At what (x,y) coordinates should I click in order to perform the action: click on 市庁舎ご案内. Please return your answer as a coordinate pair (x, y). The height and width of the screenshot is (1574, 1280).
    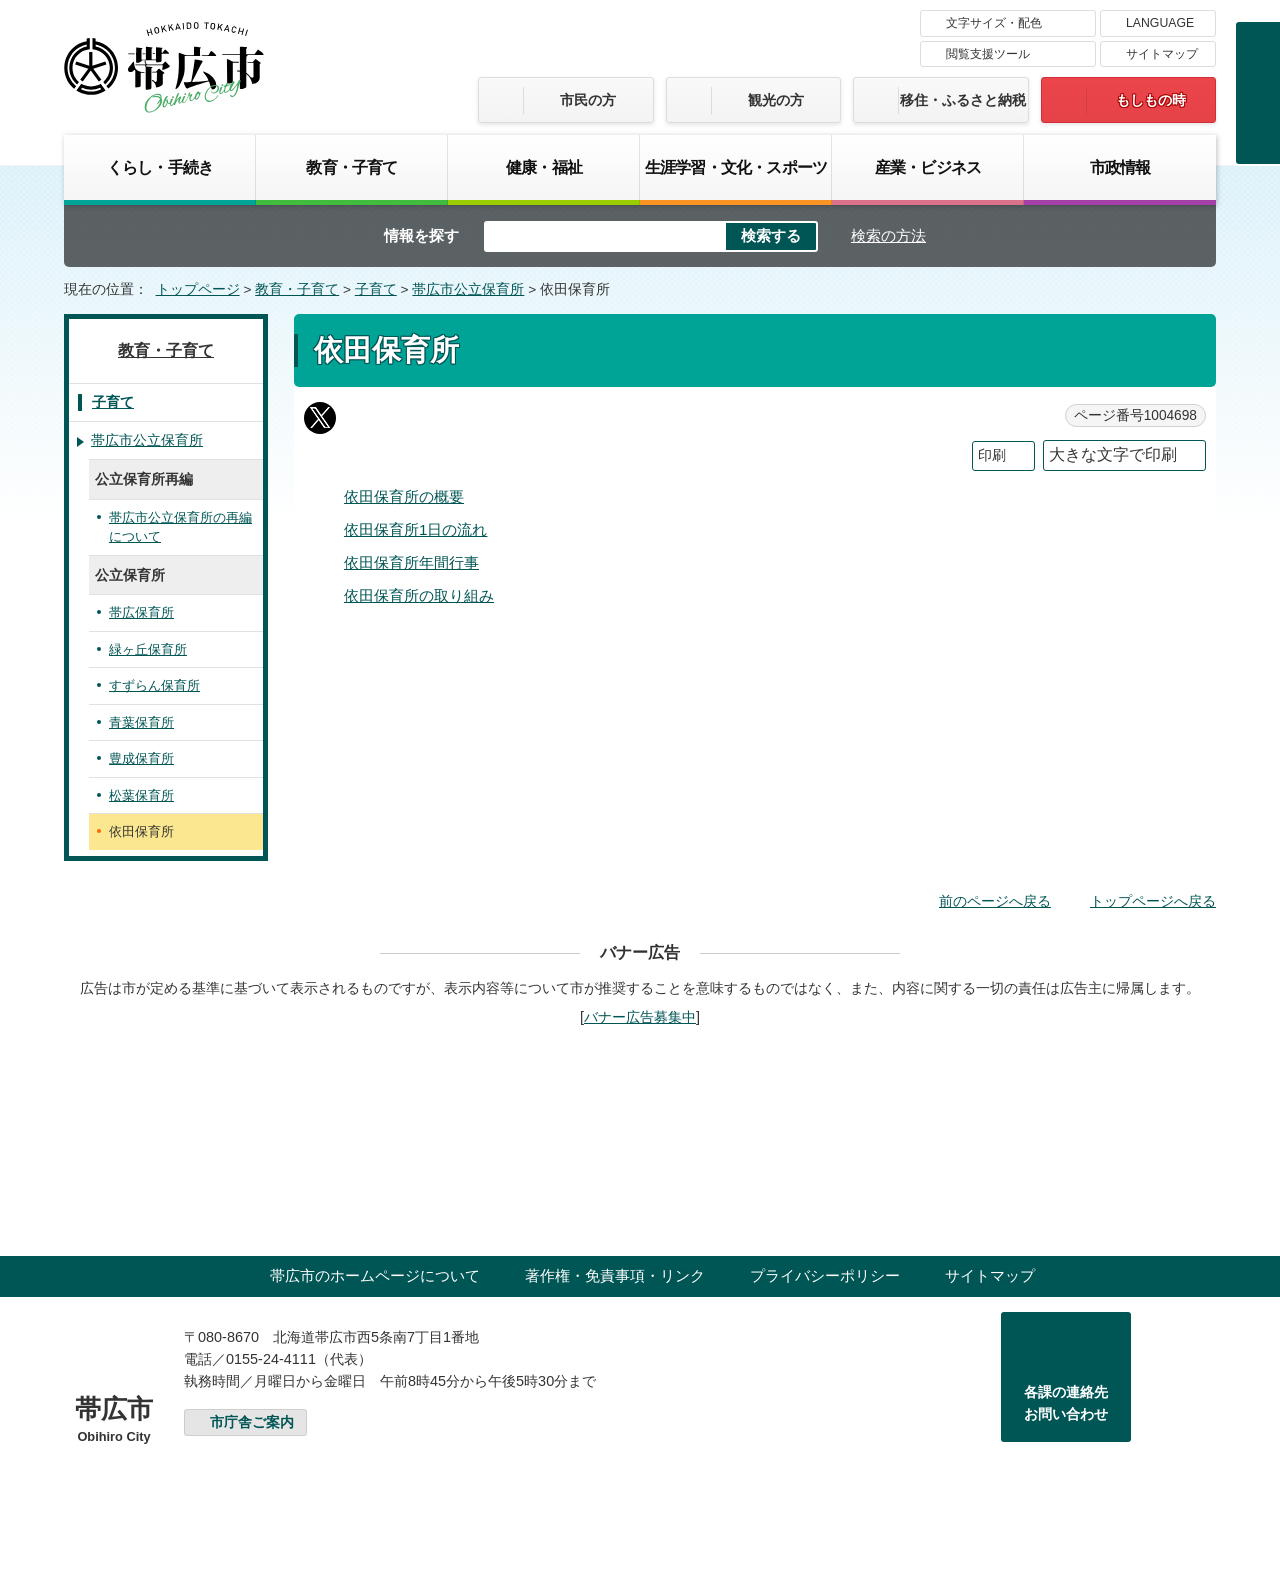
    Looking at the image, I should click on (252, 1422).